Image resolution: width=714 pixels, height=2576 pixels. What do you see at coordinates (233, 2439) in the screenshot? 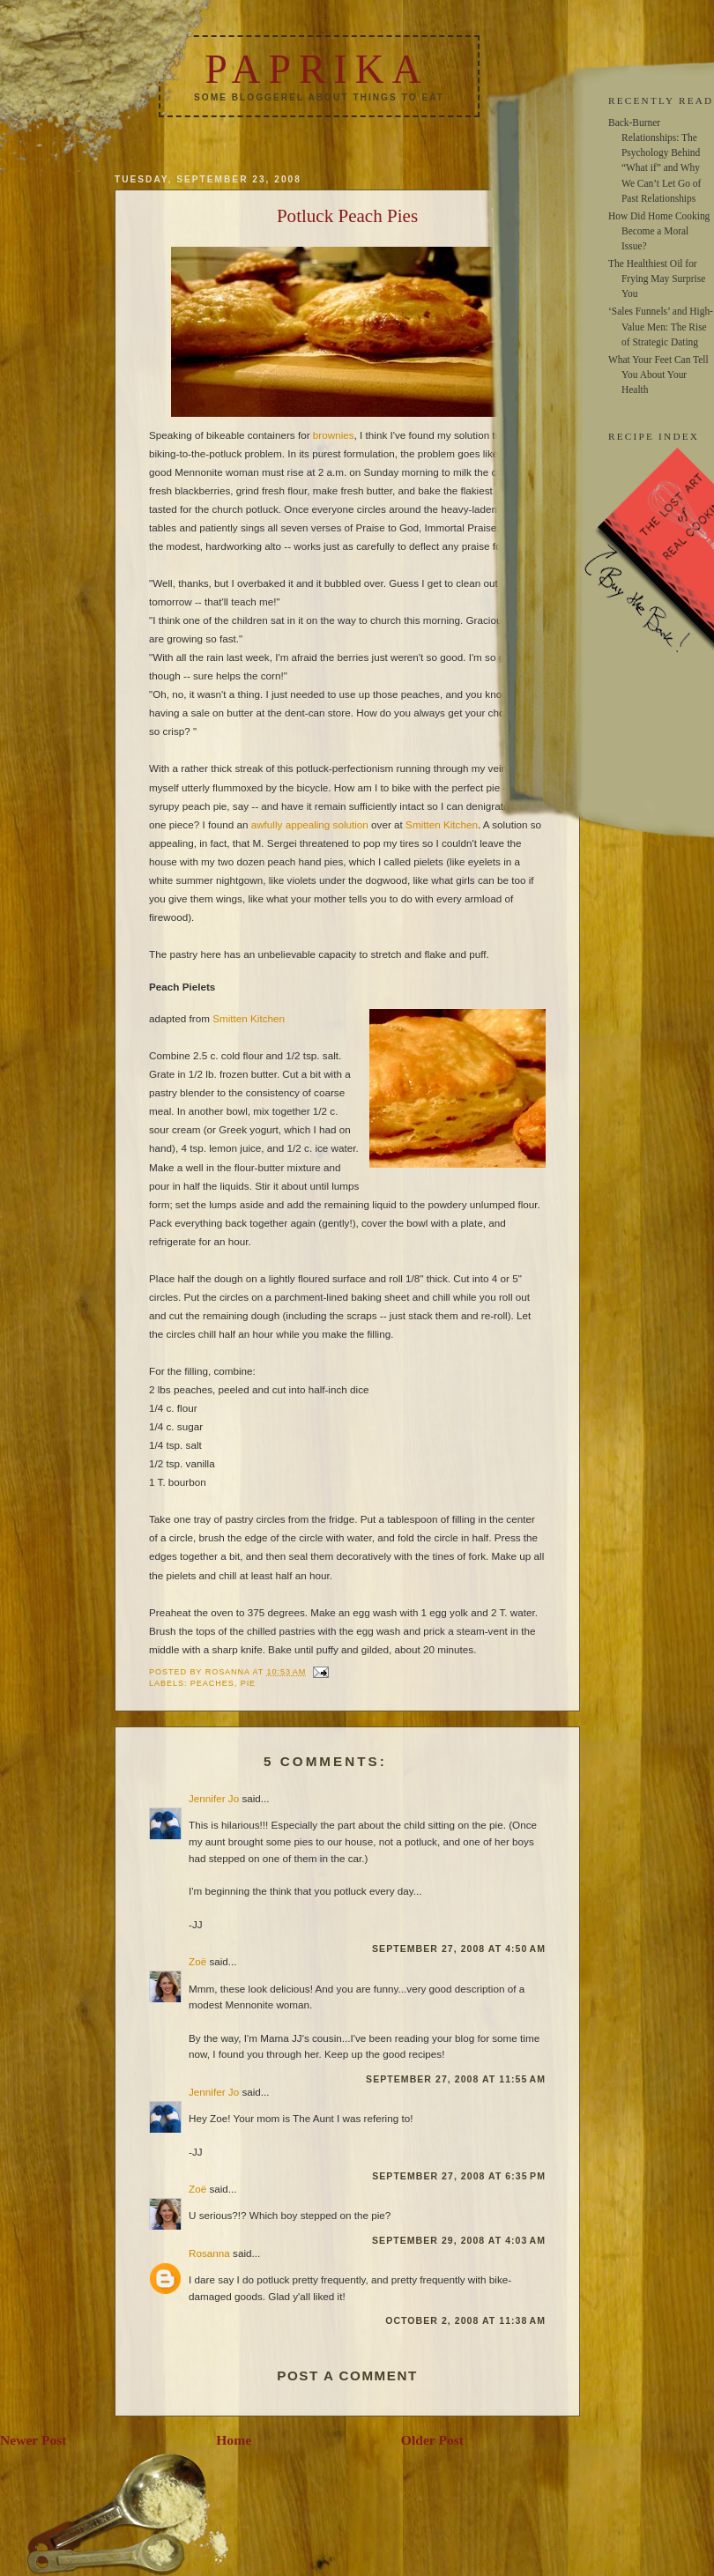
I see `Home` at bounding box center [233, 2439].